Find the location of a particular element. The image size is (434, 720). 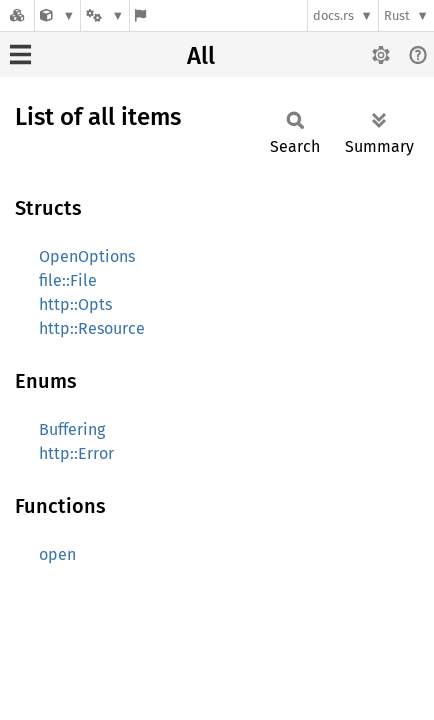

http::Error is located at coordinates (76, 453).